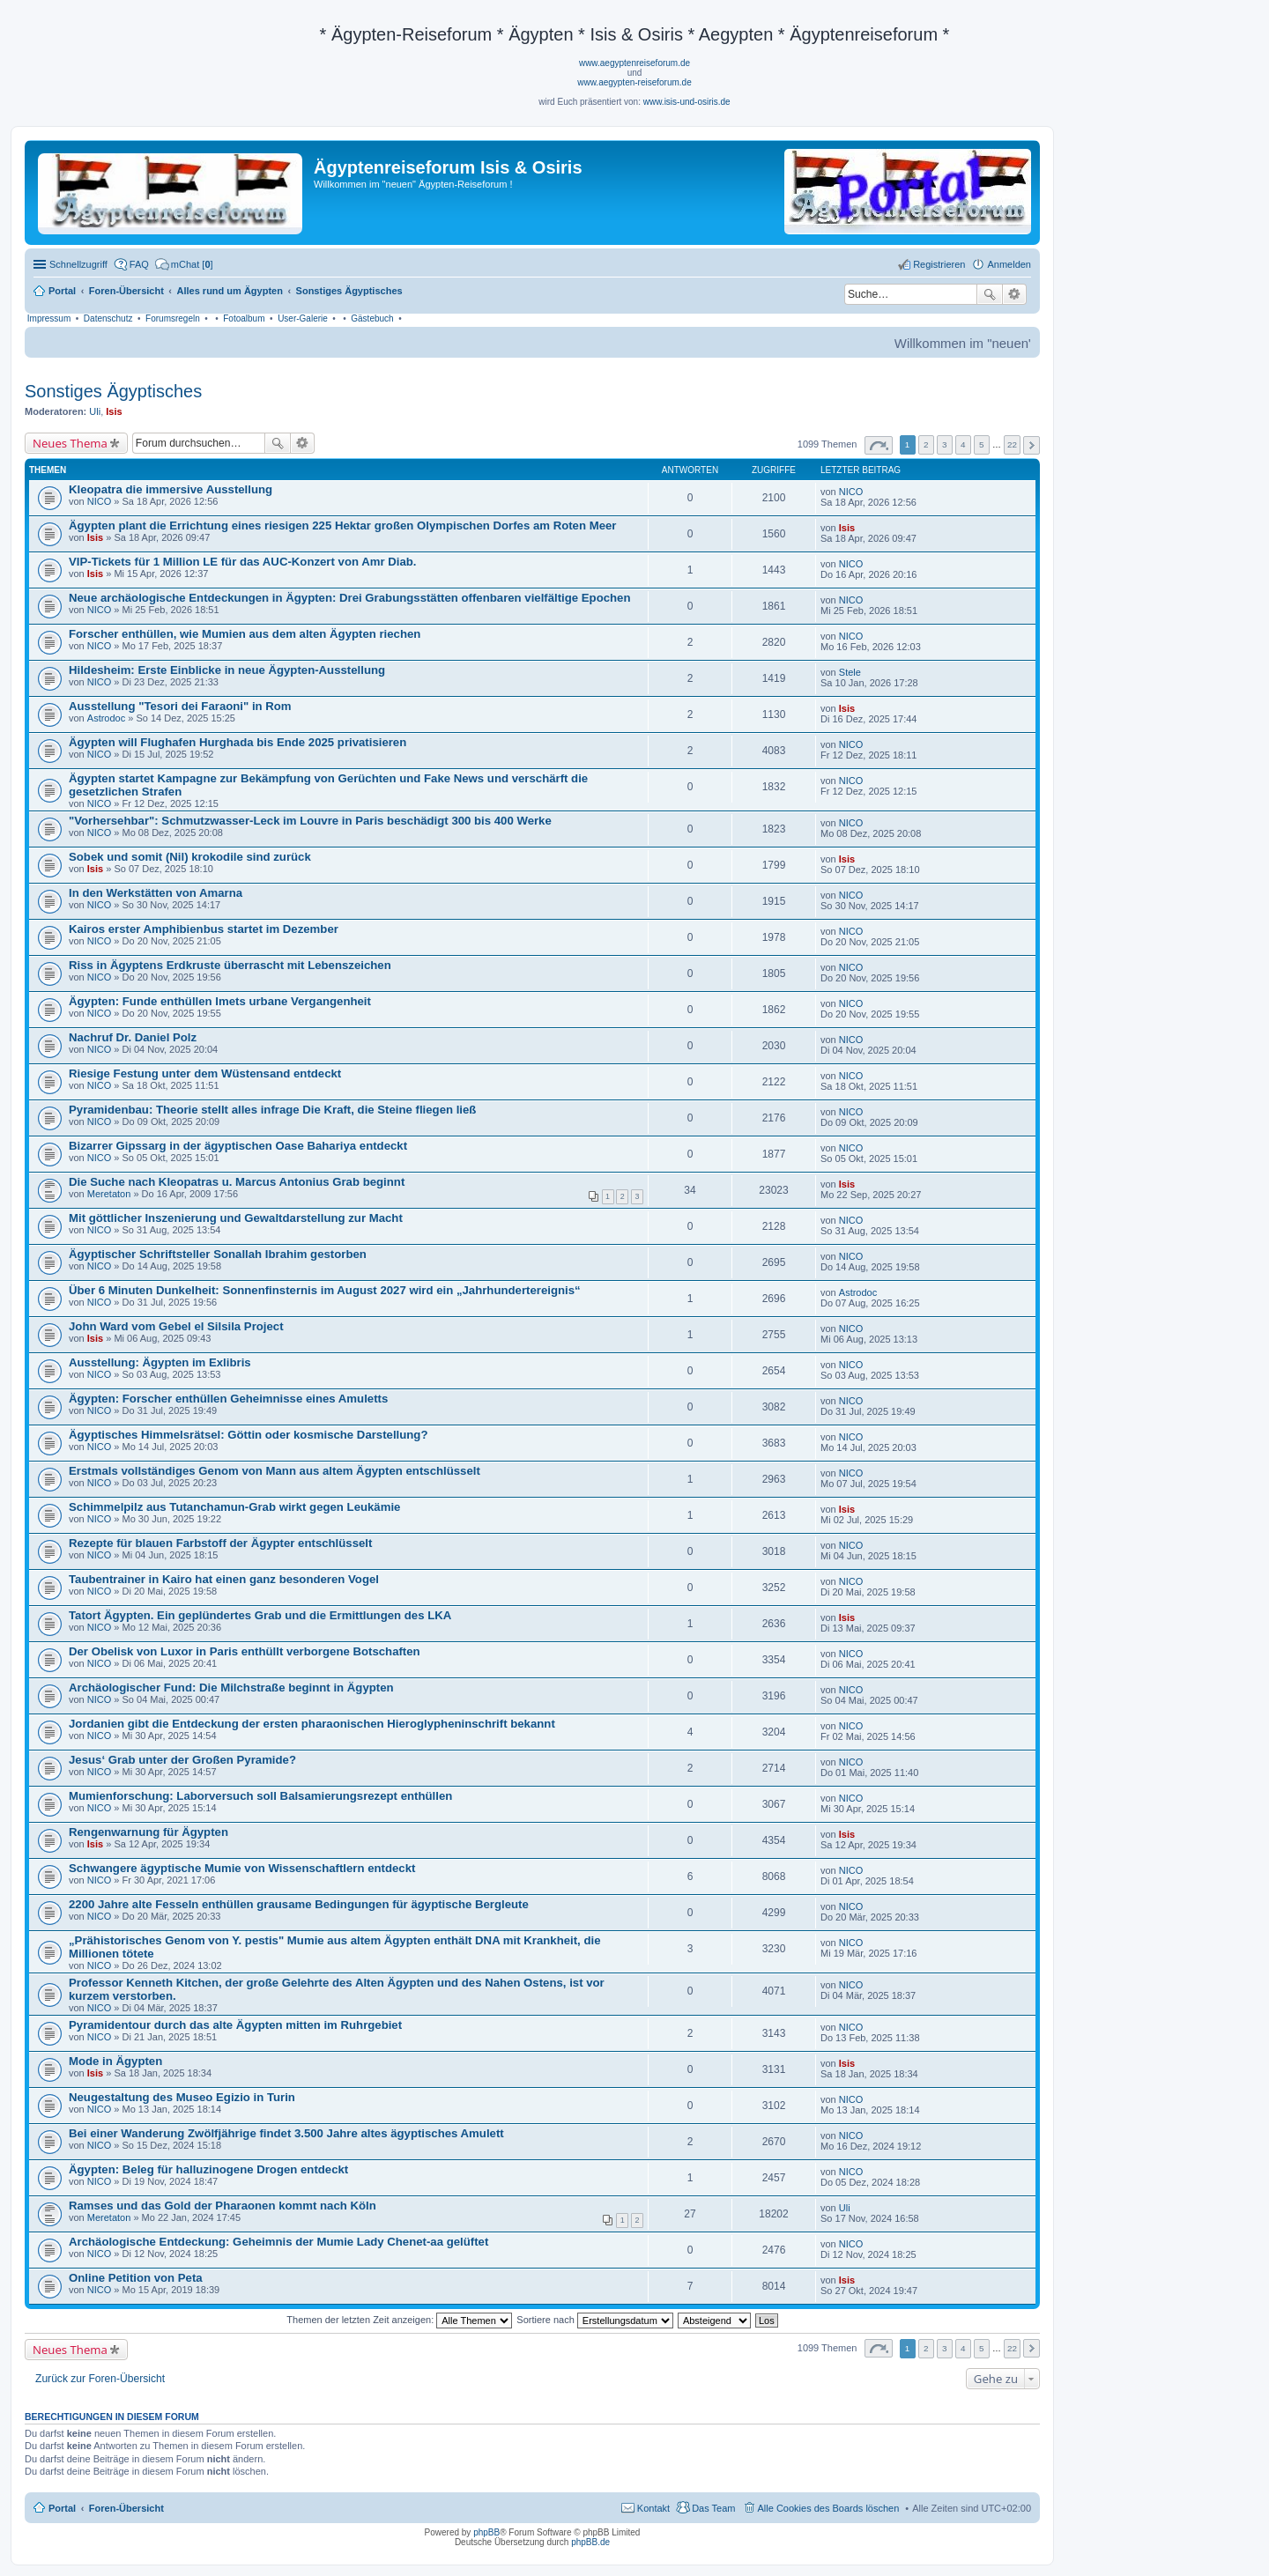  I want to click on "Vorhersehbar": Schmutzwasser-Leck im Louvre in Paris beschädigt 300 bis 400 Werke, so click(310, 820).